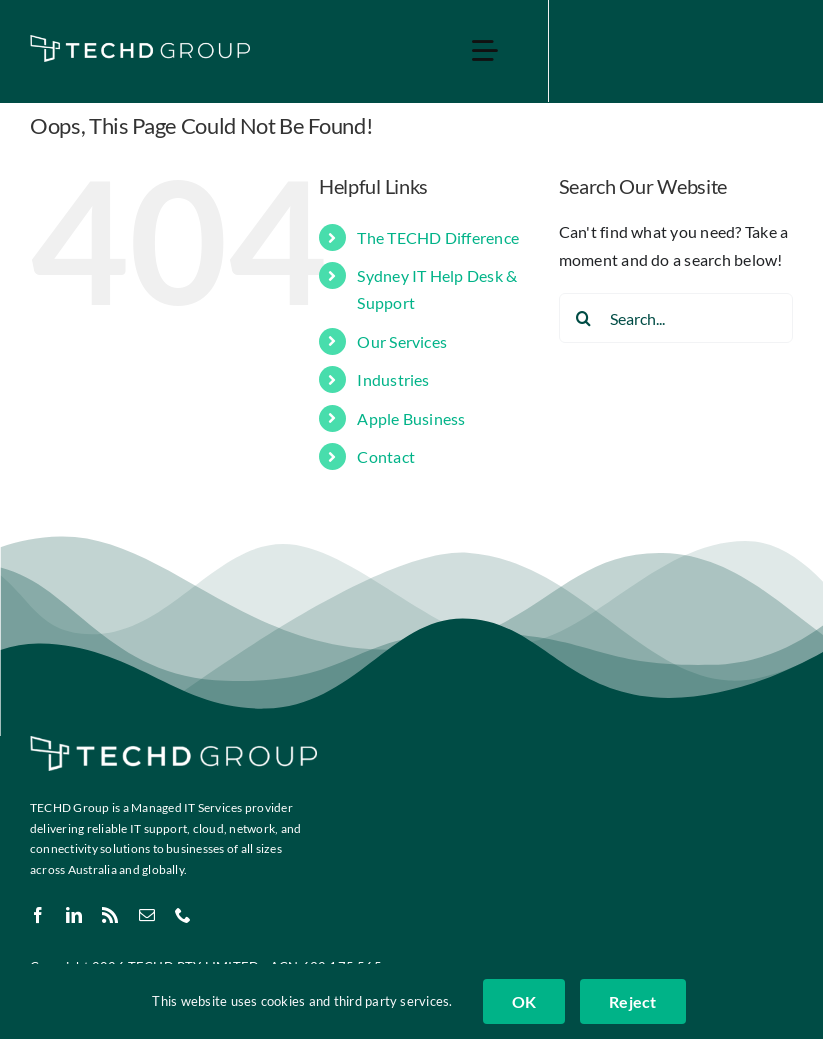 The height and width of the screenshot is (1039, 823). Describe the element at coordinates (386, 456) in the screenshot. I see `Contact` at that location.